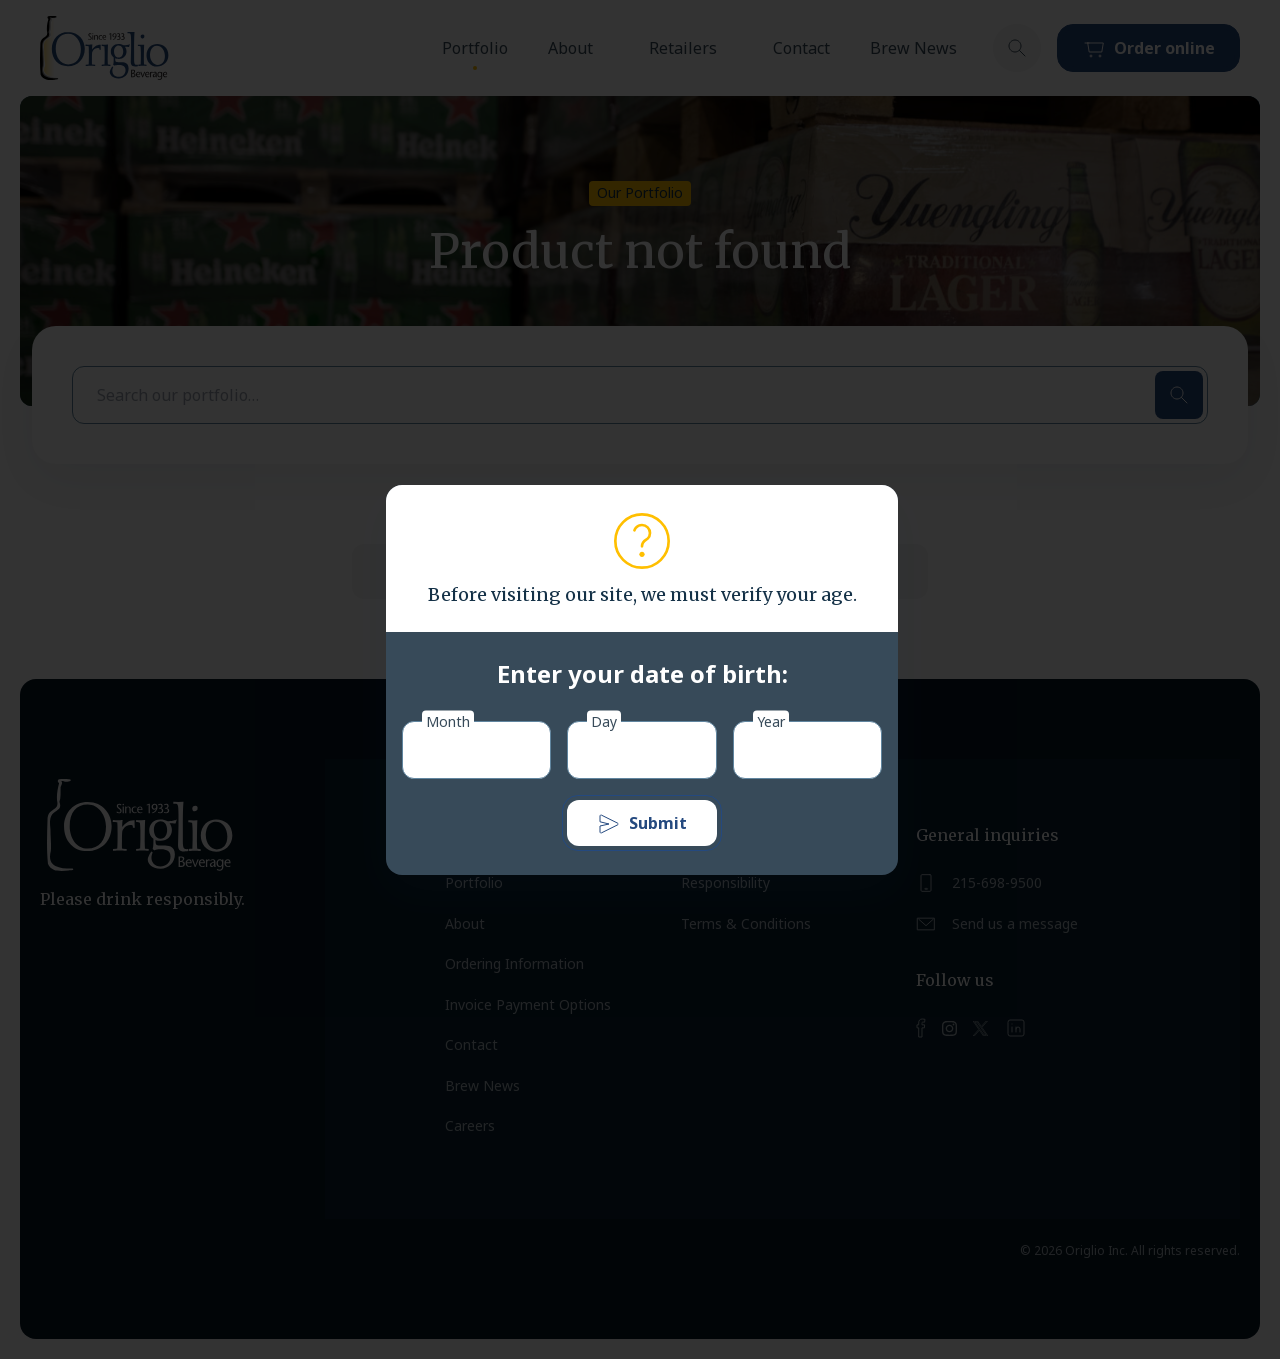 This screenshot has height=1359, width=1280. Describe the element at coordinates (771, 720) in the screenshot. I see `Year` at that location.